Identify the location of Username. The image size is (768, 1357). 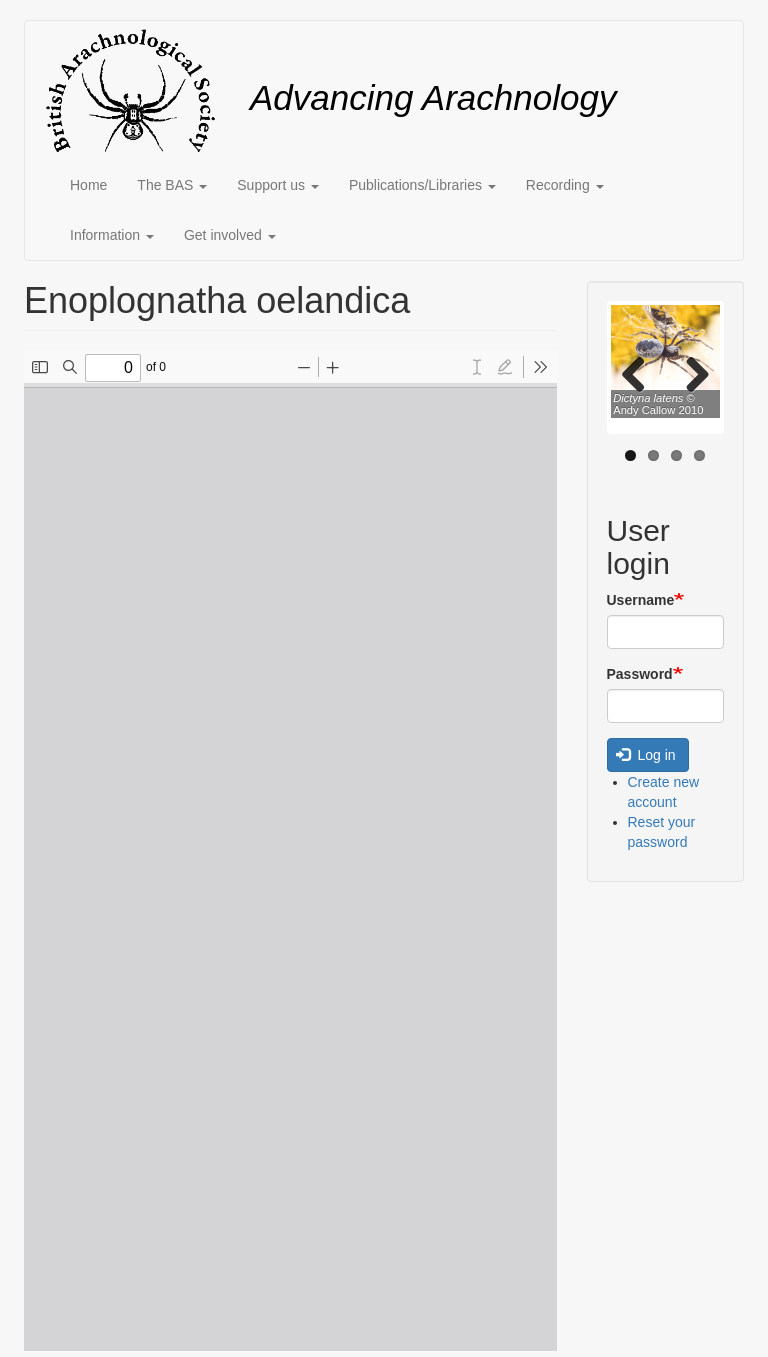
(641, 600).